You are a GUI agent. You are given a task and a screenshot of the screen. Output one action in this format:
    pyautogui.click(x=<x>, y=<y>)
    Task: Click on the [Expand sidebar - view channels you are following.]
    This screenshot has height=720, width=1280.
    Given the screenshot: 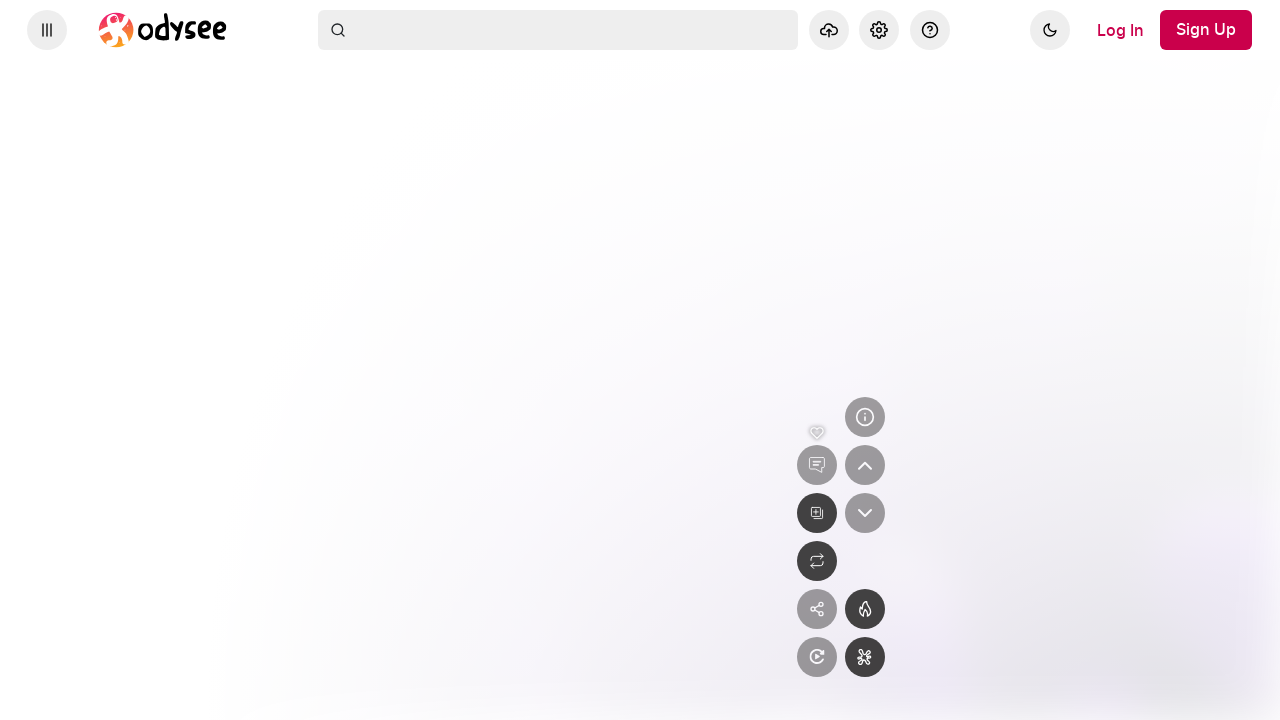 What is the action you would take?
    pyautogui.click(x=47, y=30)
    